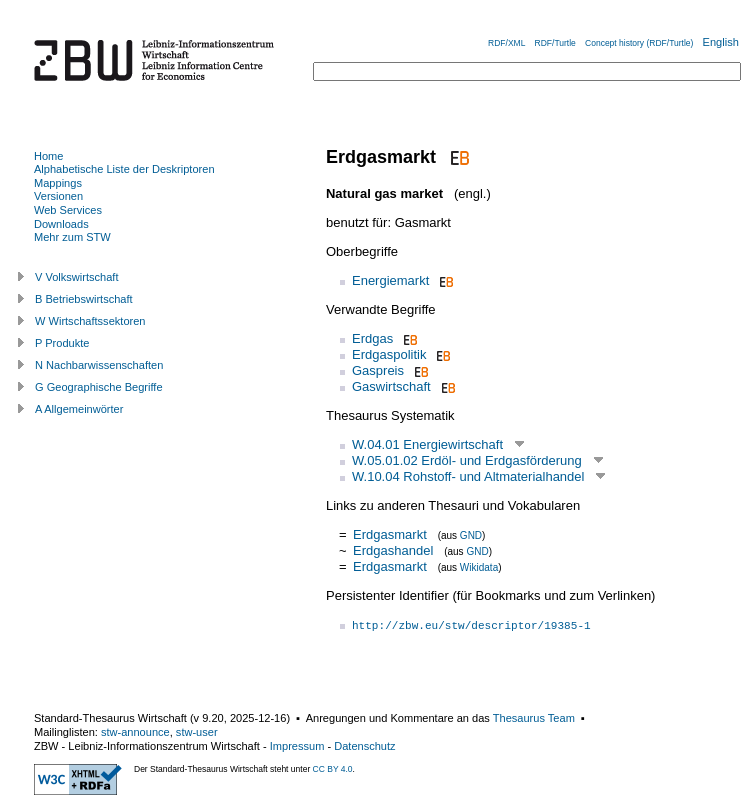 The image size is (750, 799). Describe the element at coordinates (467, 460) in the screenshot. I see `W.05.01.02 Erdöl- und Erdgasförderung` at that location.